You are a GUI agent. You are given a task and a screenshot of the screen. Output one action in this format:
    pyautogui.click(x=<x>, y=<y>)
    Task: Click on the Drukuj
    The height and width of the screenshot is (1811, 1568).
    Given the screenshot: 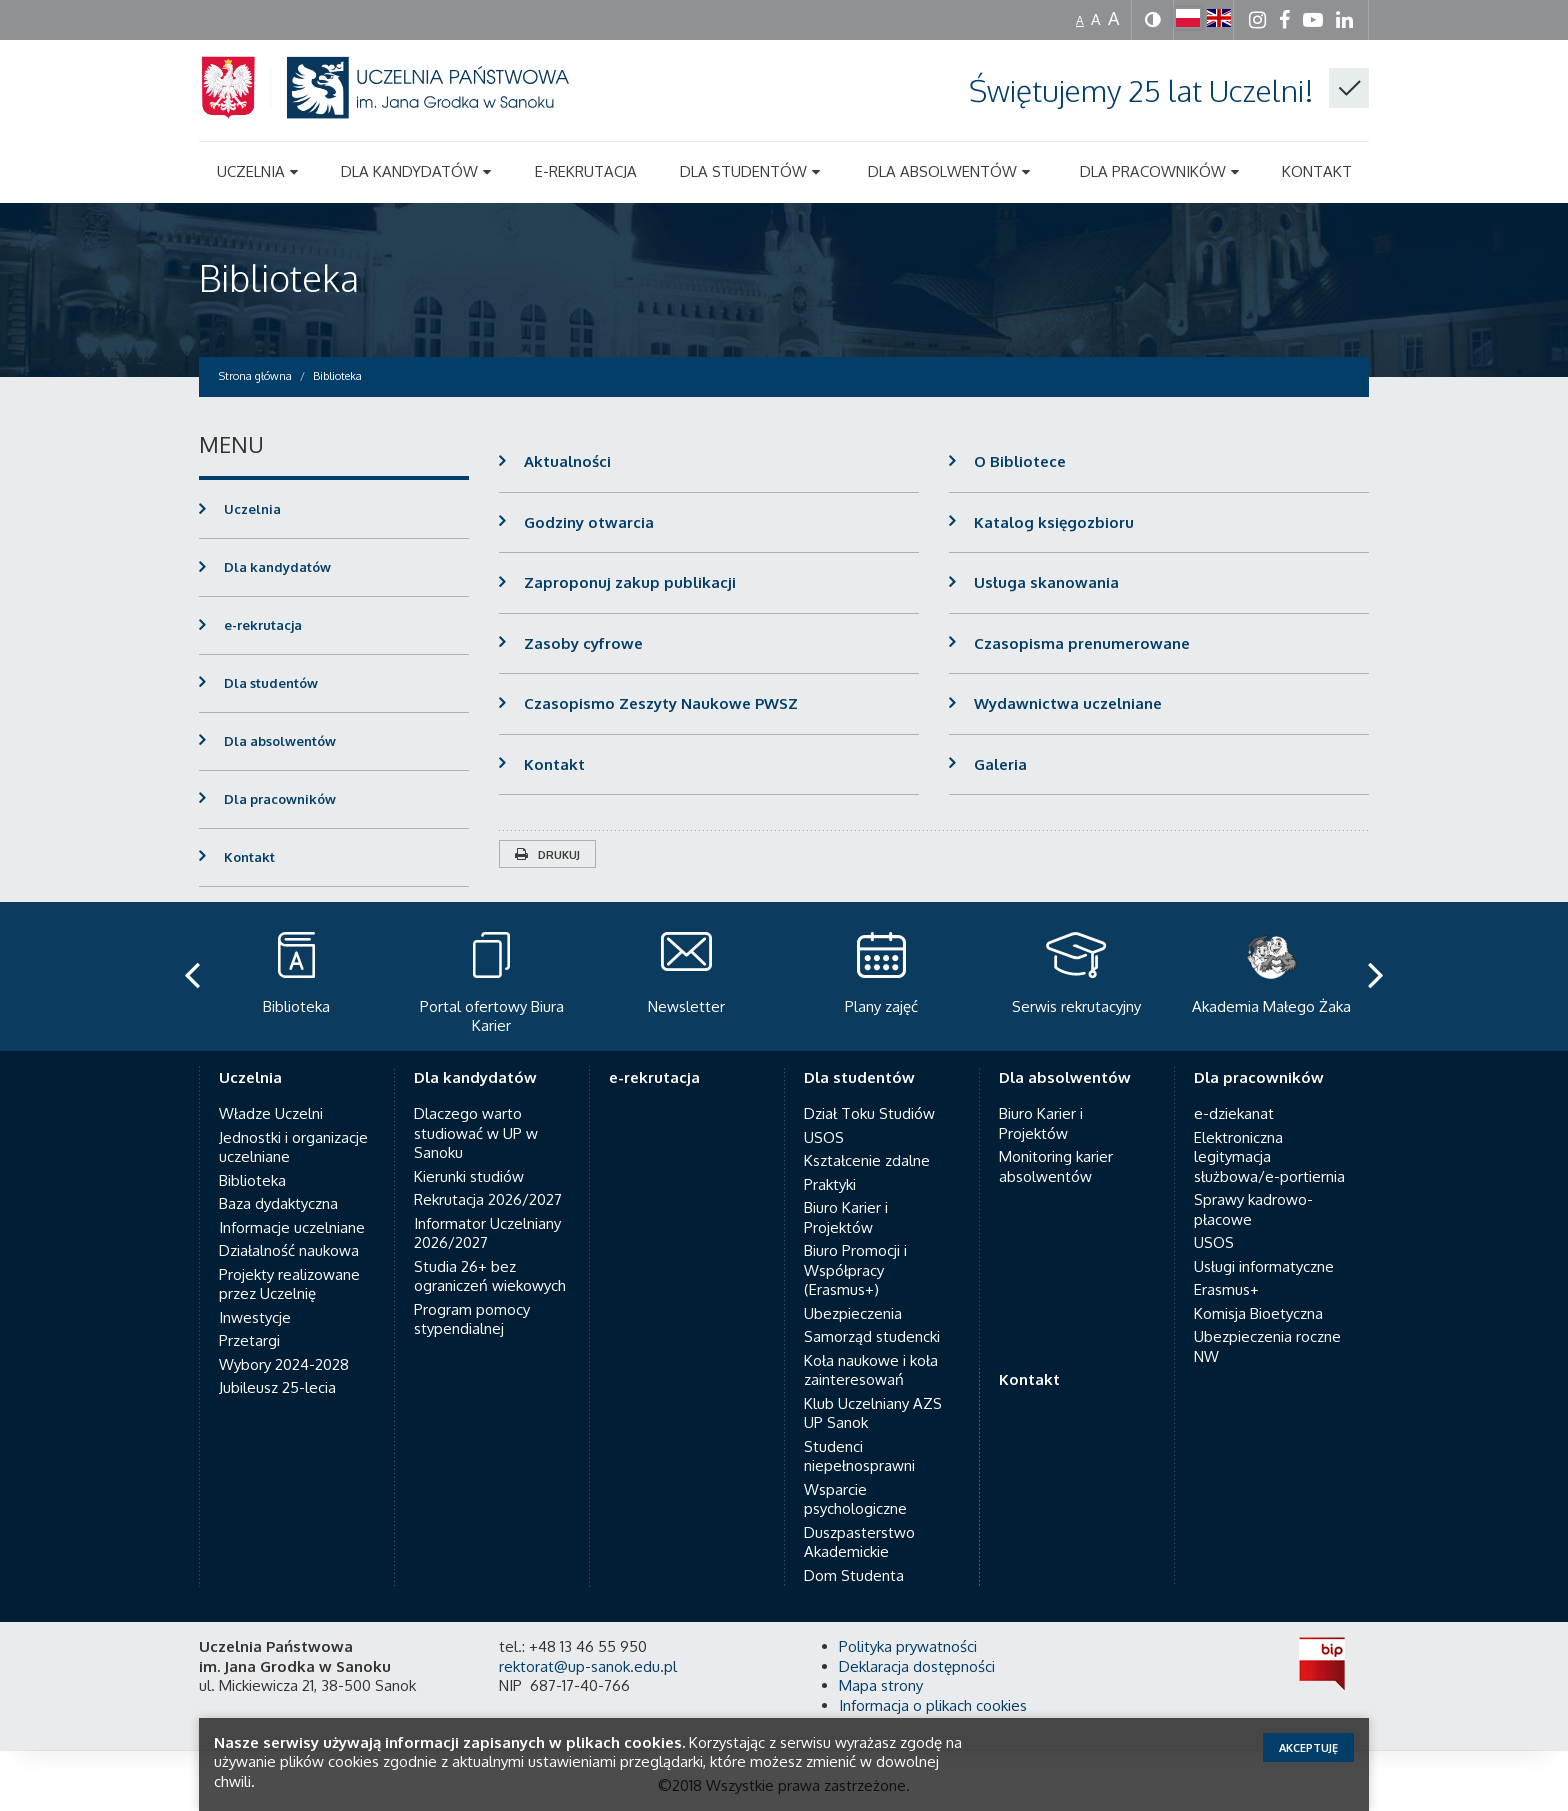 What is the action you would take?
    pyautogui.click(x=547, y=855)
    